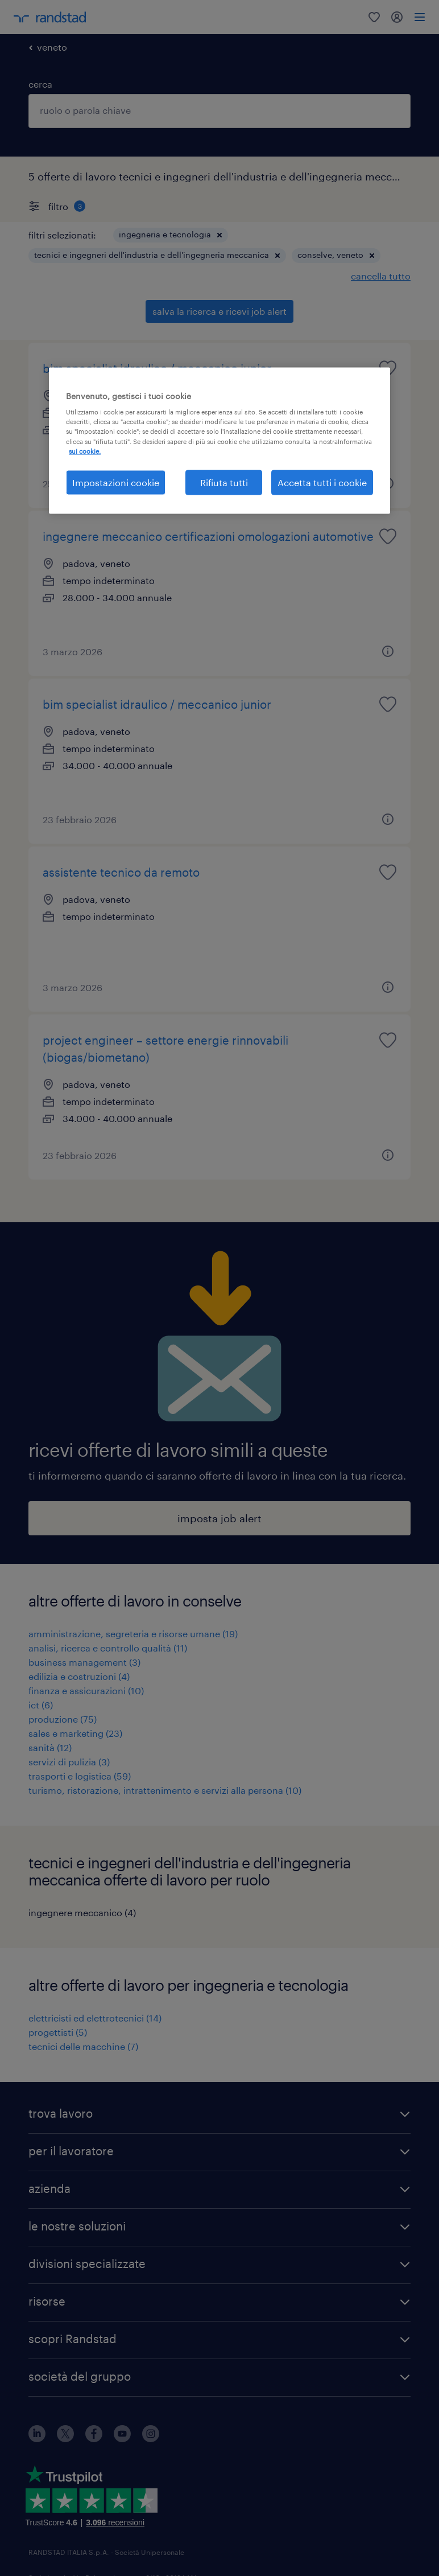  What do you see at coordinates (69, 1761) in the screenshot?
I see `servizi di pulizia (3)` at bounding box center [69, 1761].